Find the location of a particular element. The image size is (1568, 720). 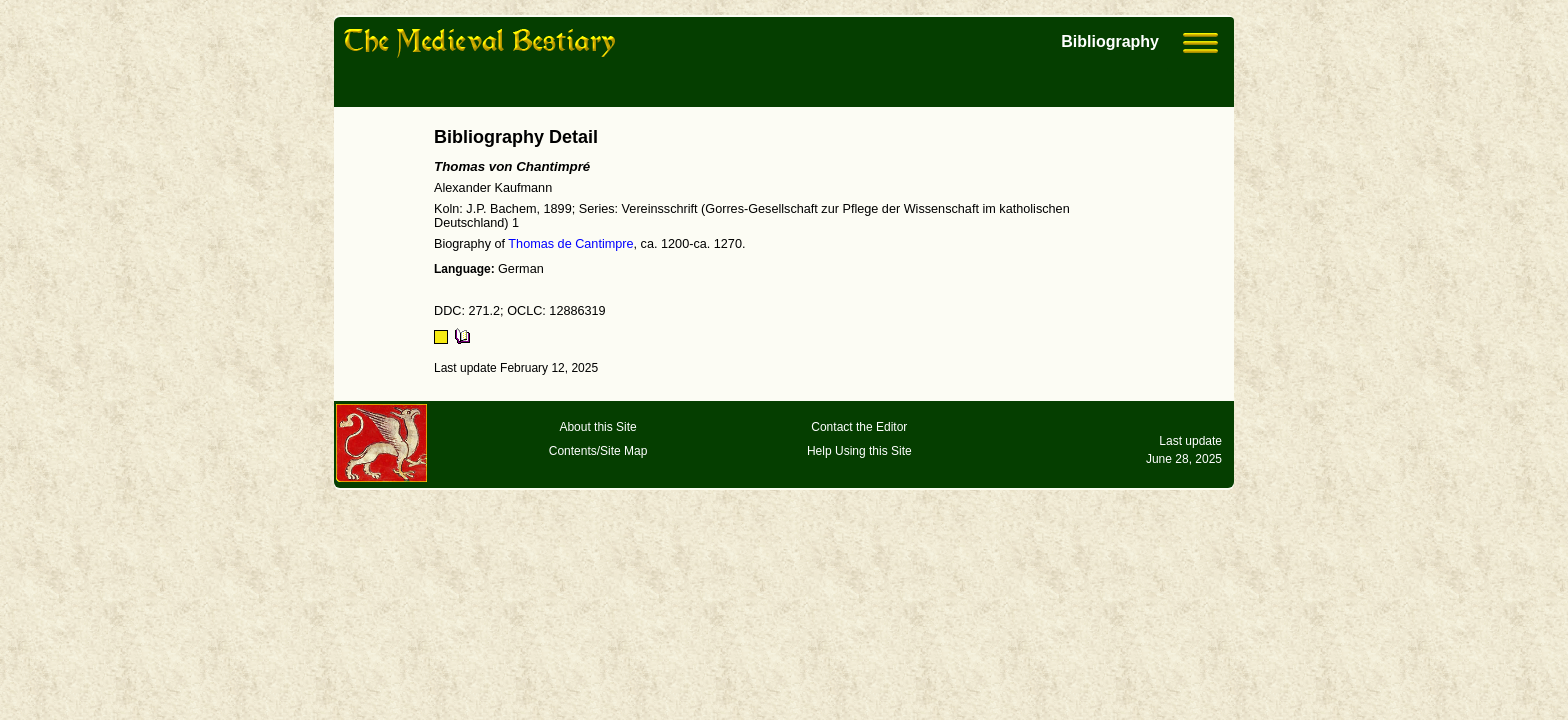

About this Site is located at coordinates (597, 427).